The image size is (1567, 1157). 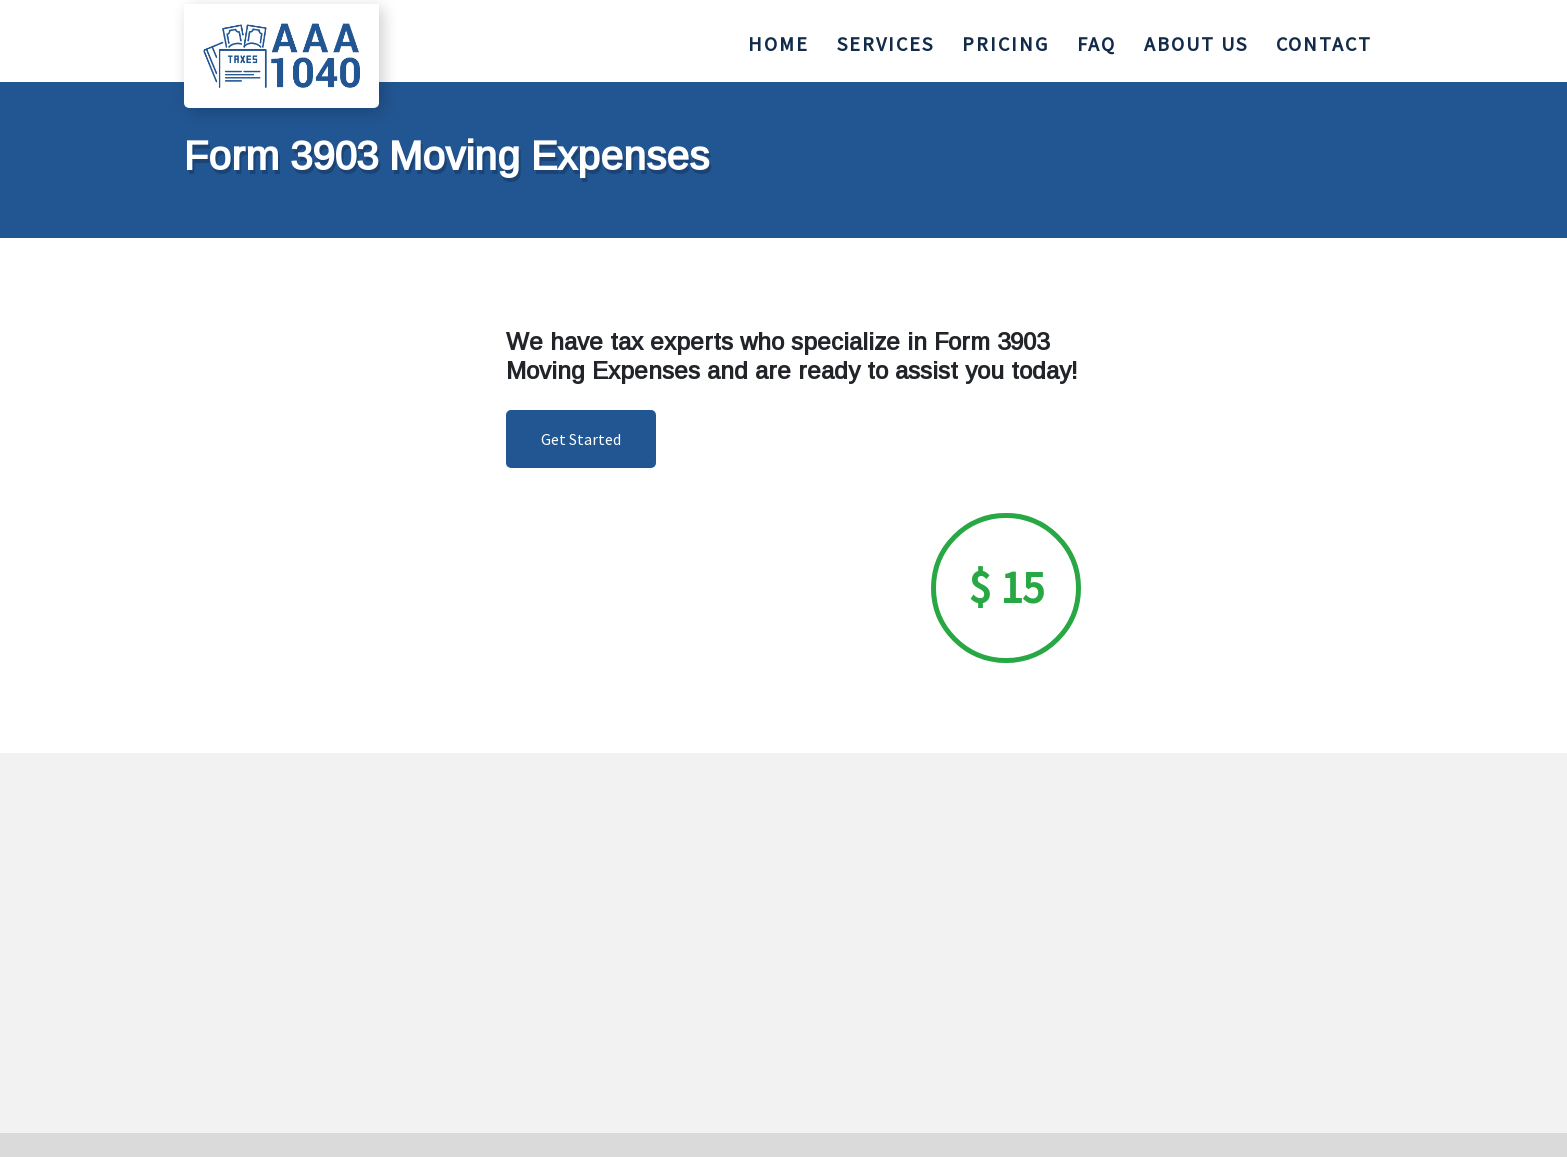 I want to click on Get Started, so click(x=581, y=439).